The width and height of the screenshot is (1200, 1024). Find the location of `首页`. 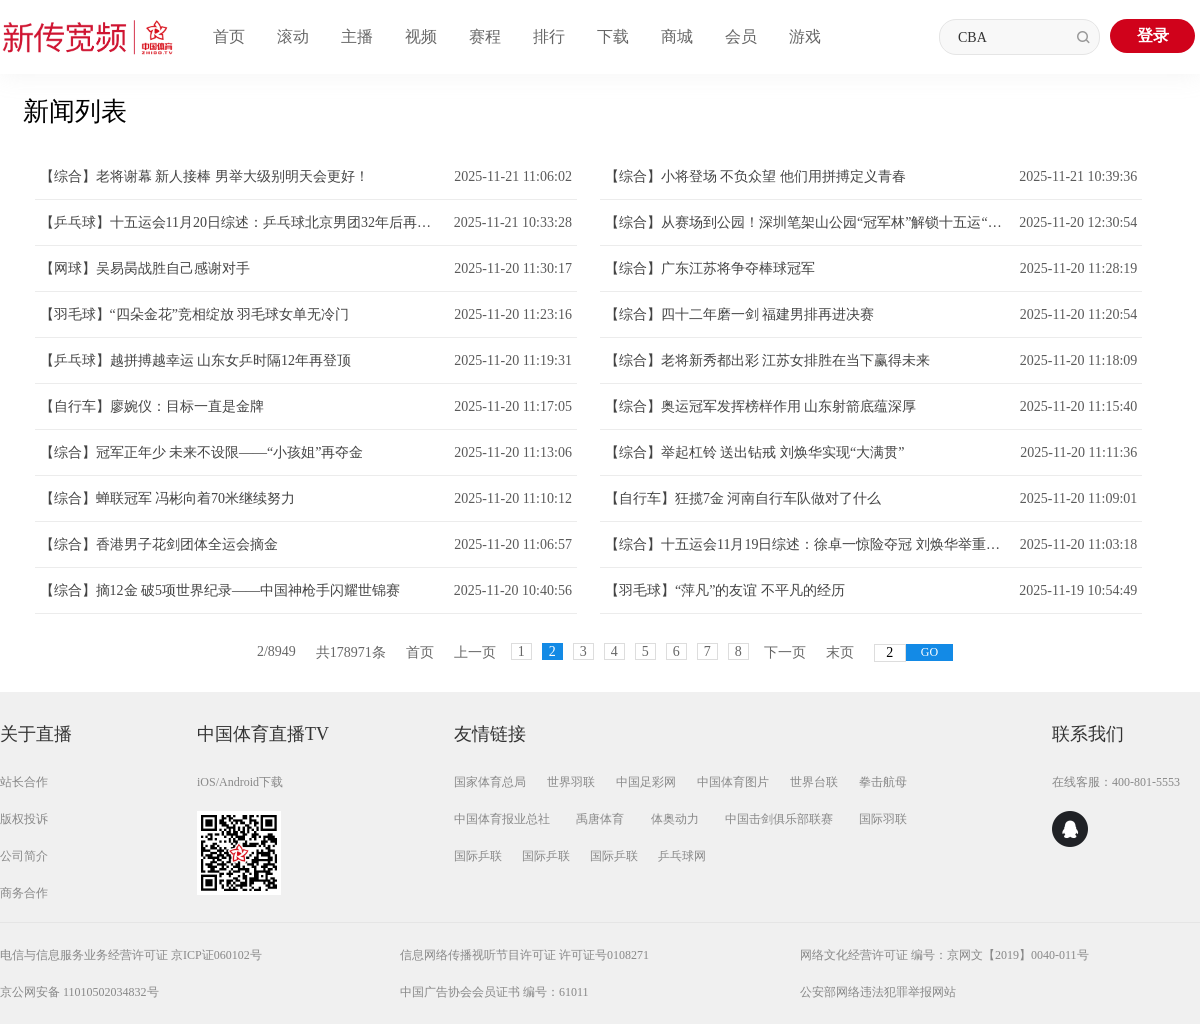

首页 is located at coordinates (229, 36).